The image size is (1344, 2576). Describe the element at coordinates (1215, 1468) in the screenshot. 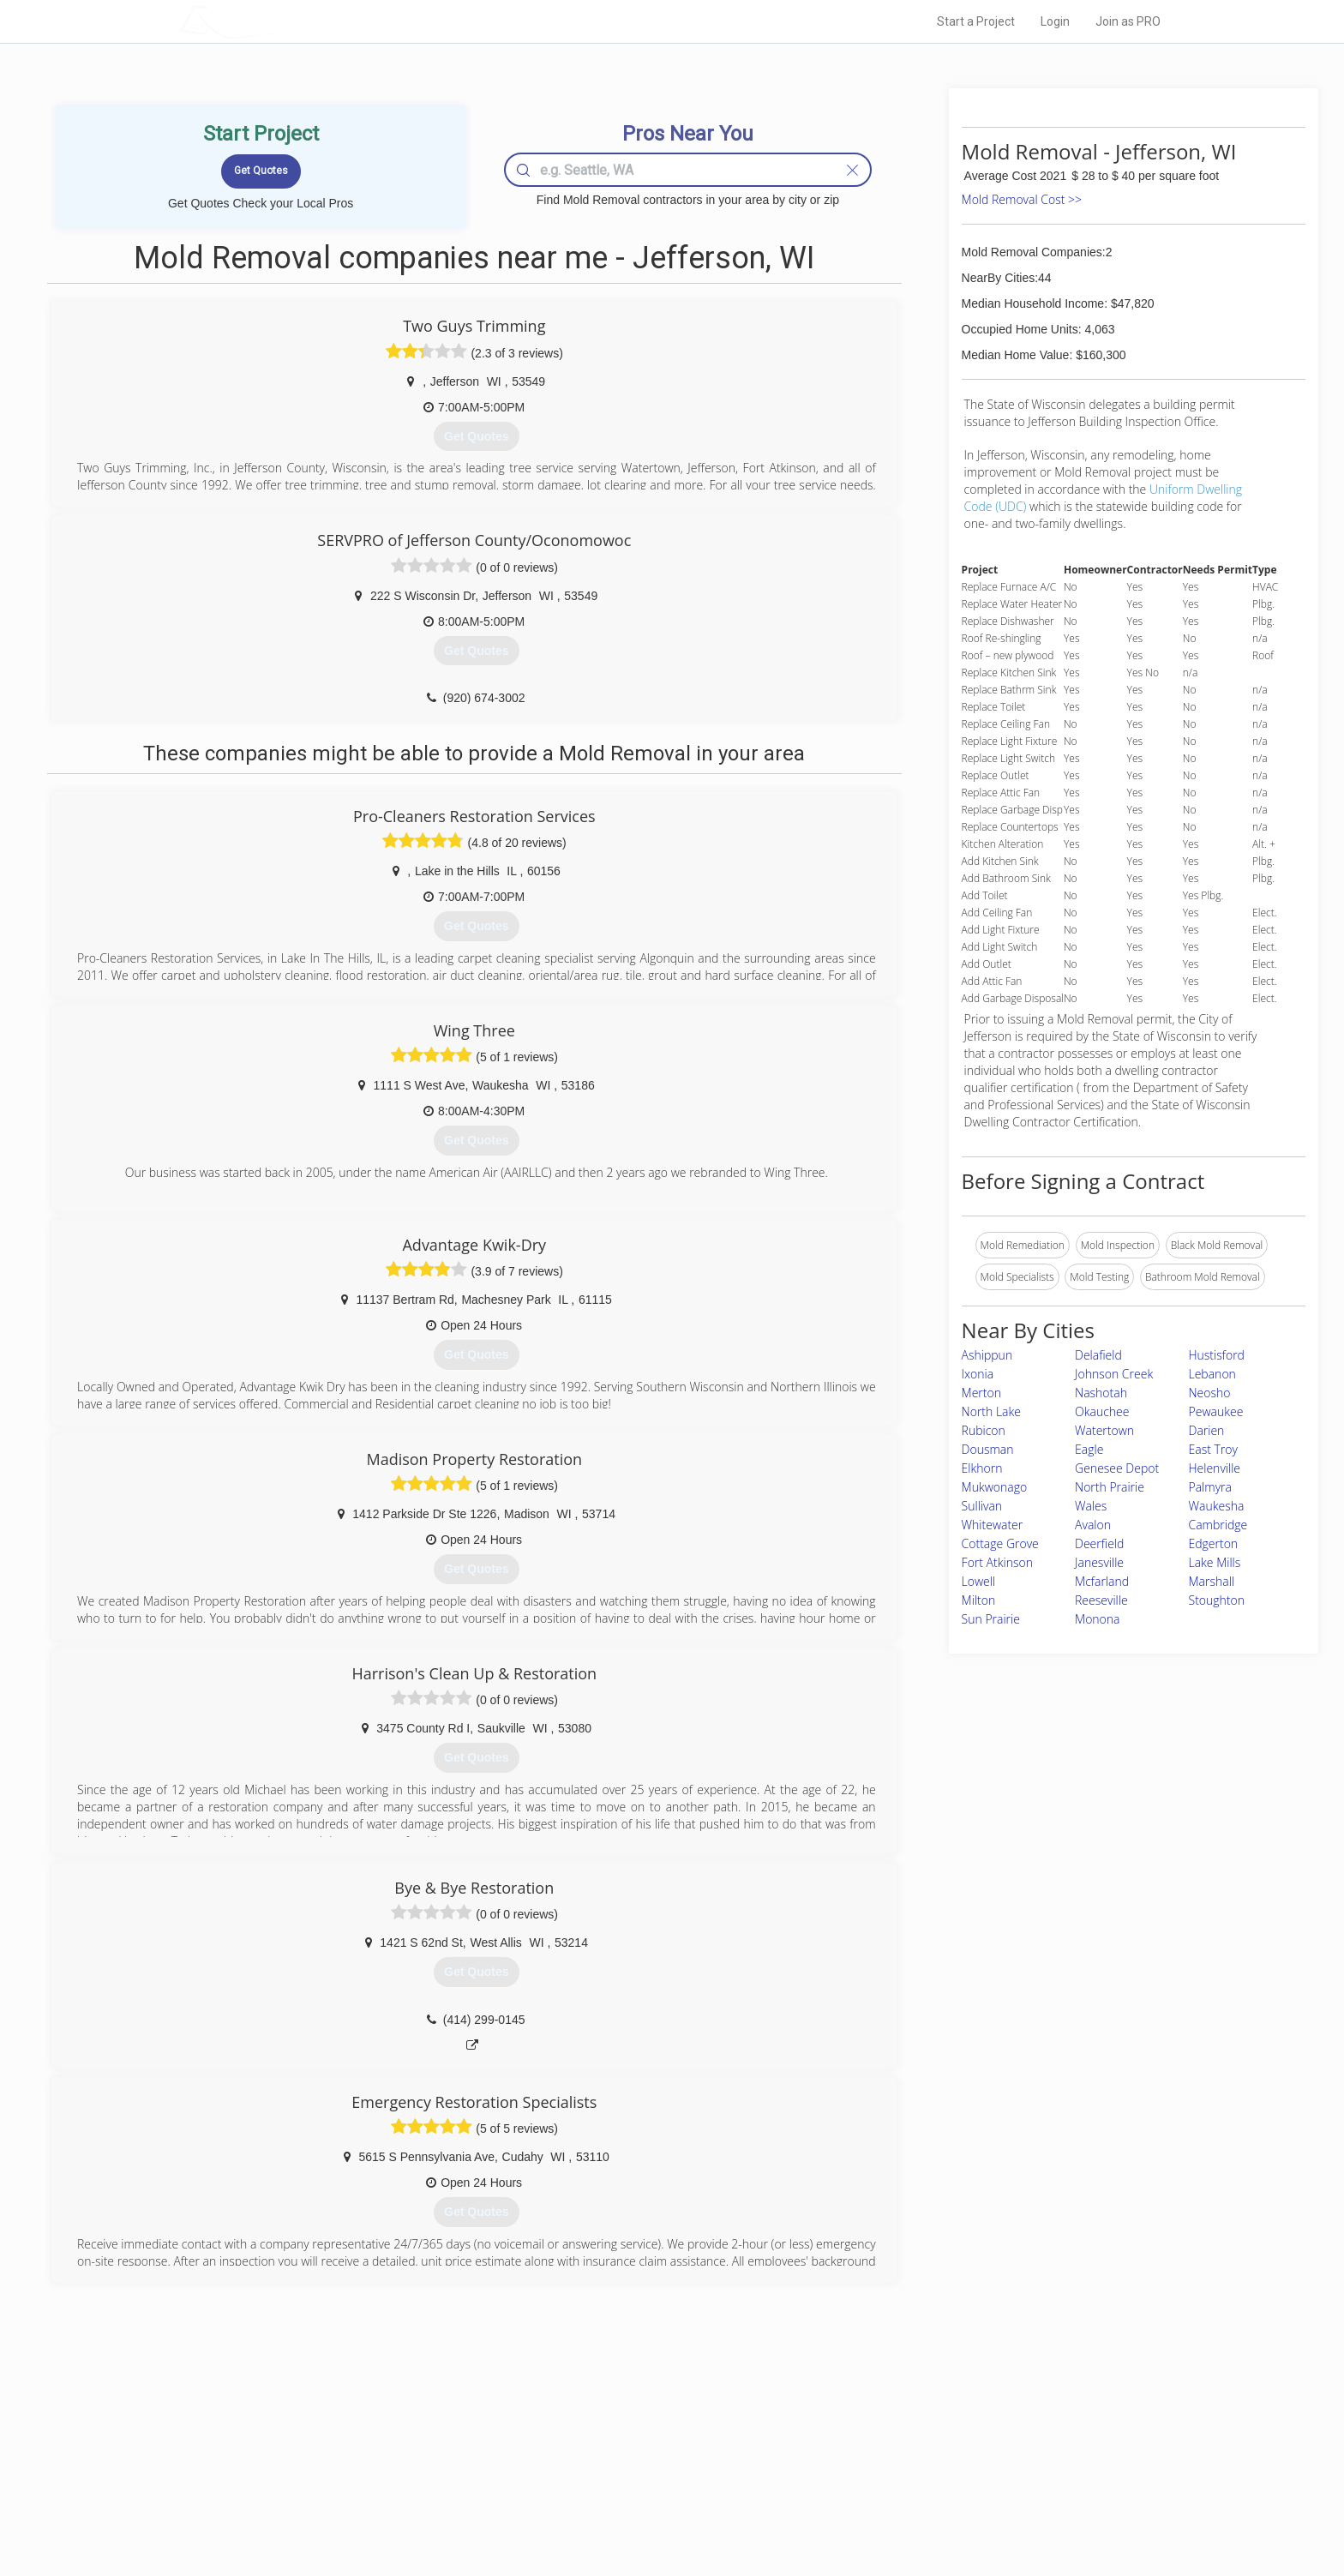

I see `Helenville` at that location.